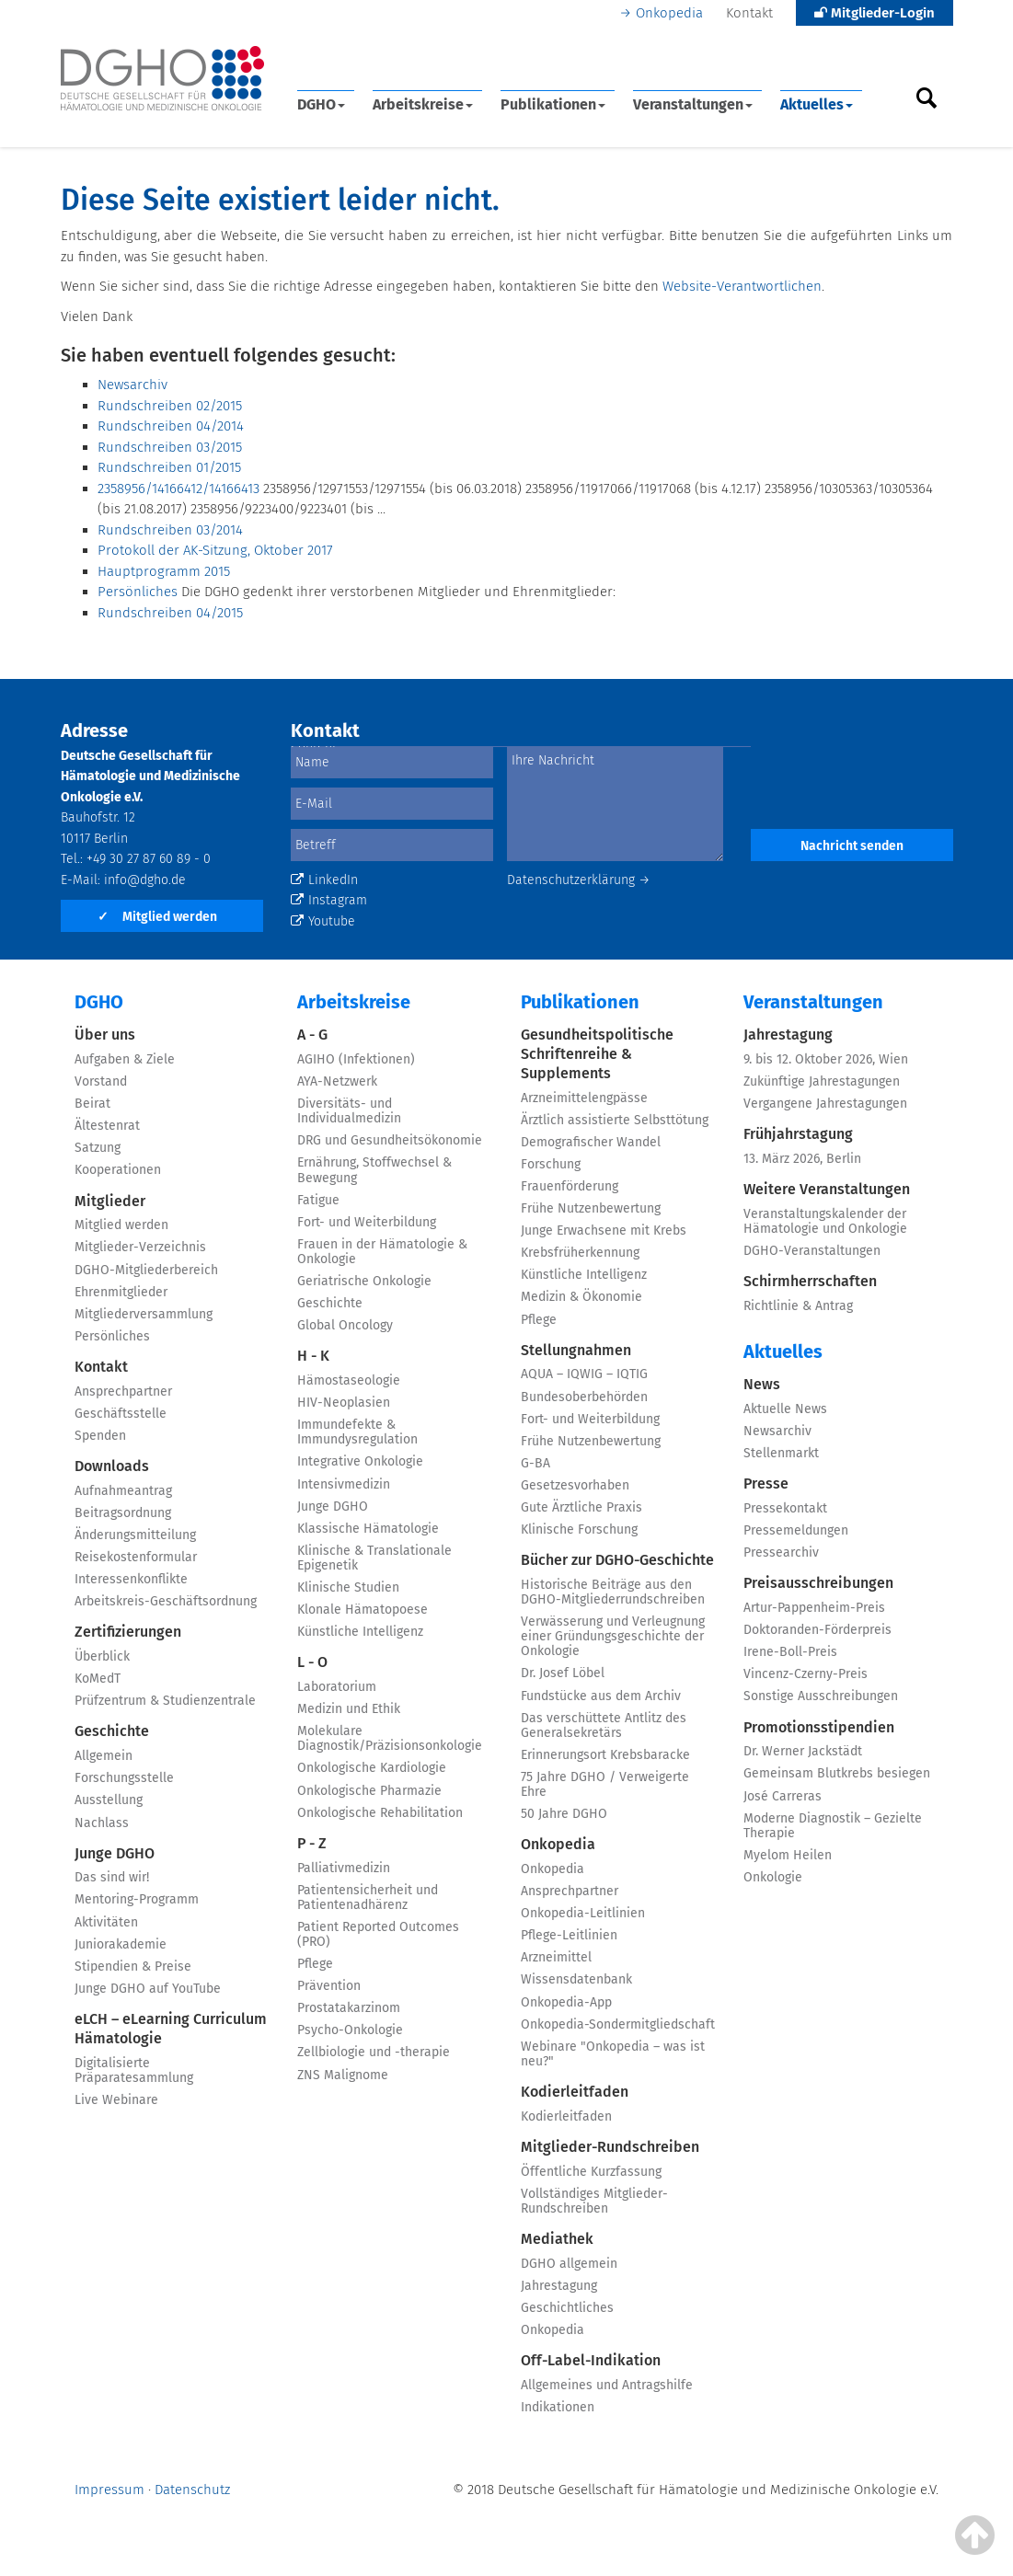 The image size is (1013, 2576). Describe the element at coordinates (171, 426) in the screenshot. I see `Rundschreiben 04/2014` at that location.